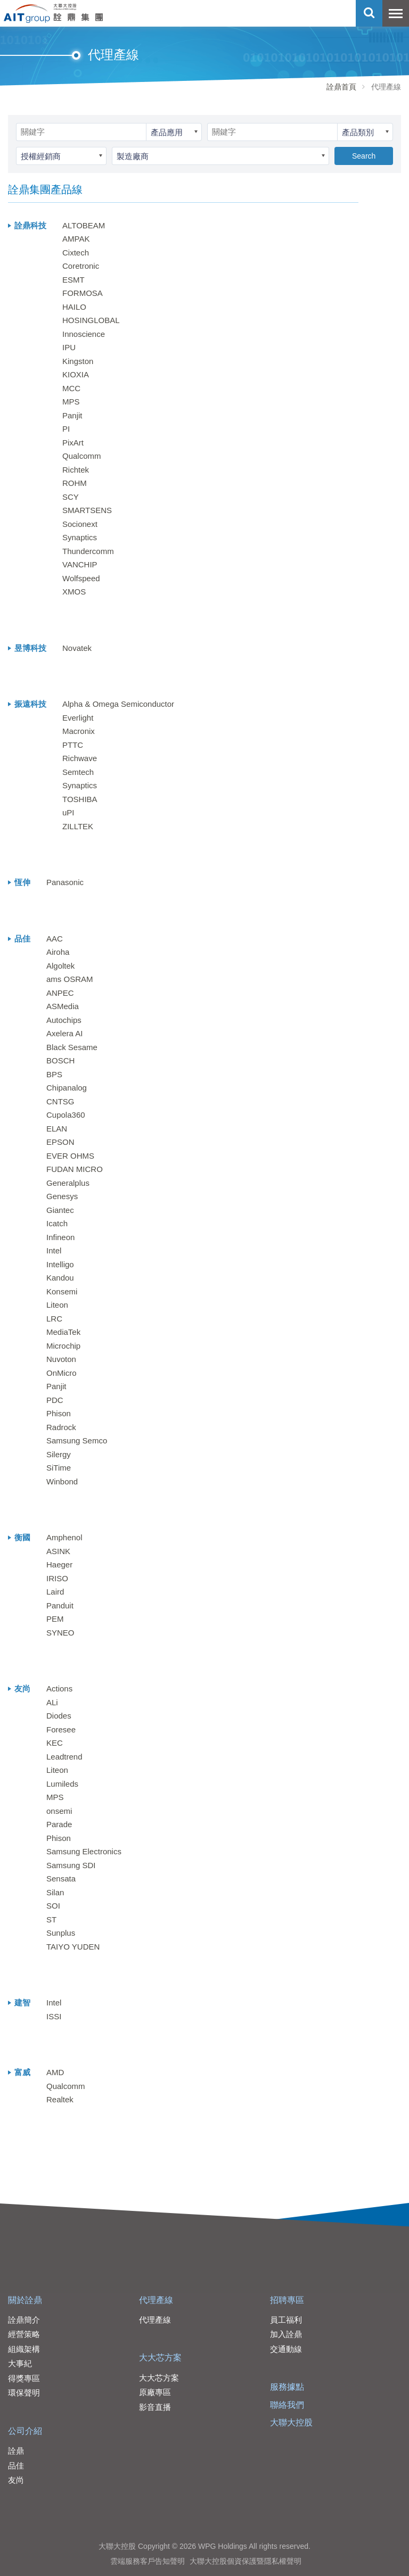  What do you see at coordinates (54, 938) in the screenshot?
I see `AAC` at bounding box center [54, 938].